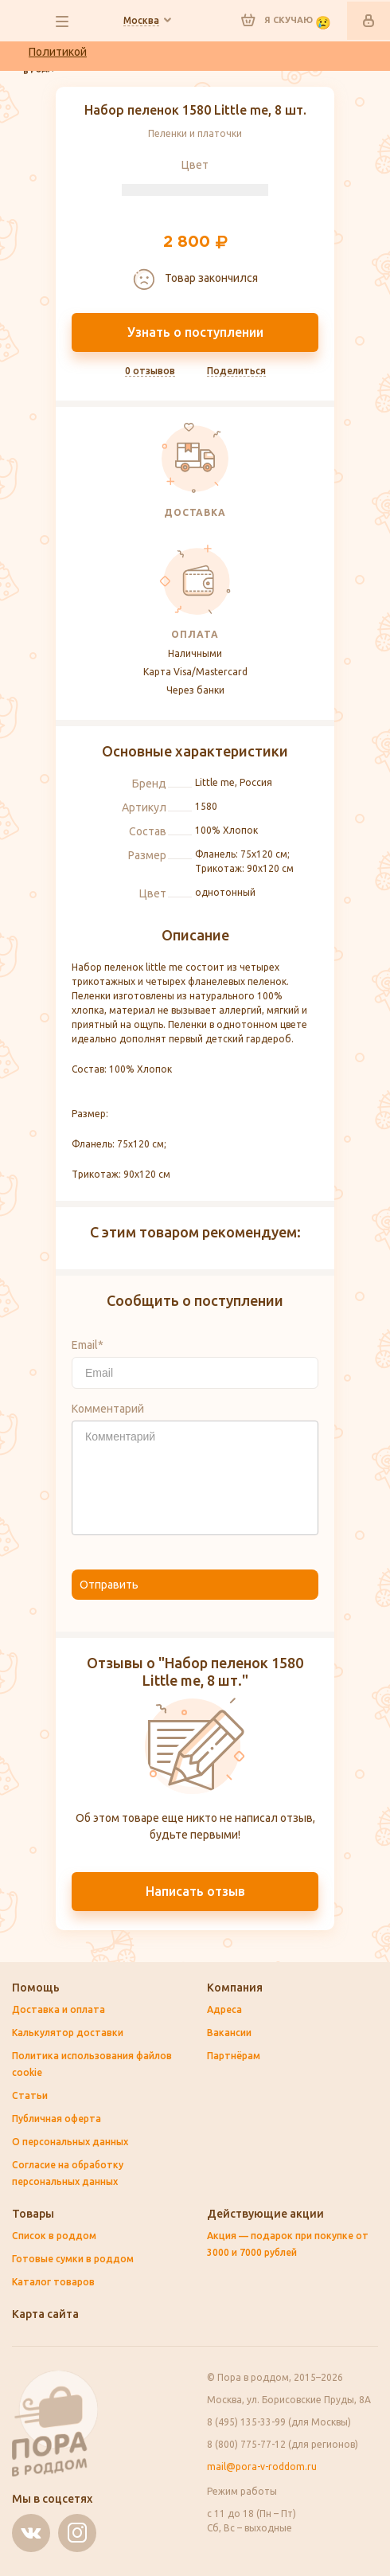 This screenshot has height=2576, width=390. What do you see at coordinates (141, 20) in the screenshot?
I see `Ваш город:` at bounding box center [141, 20].